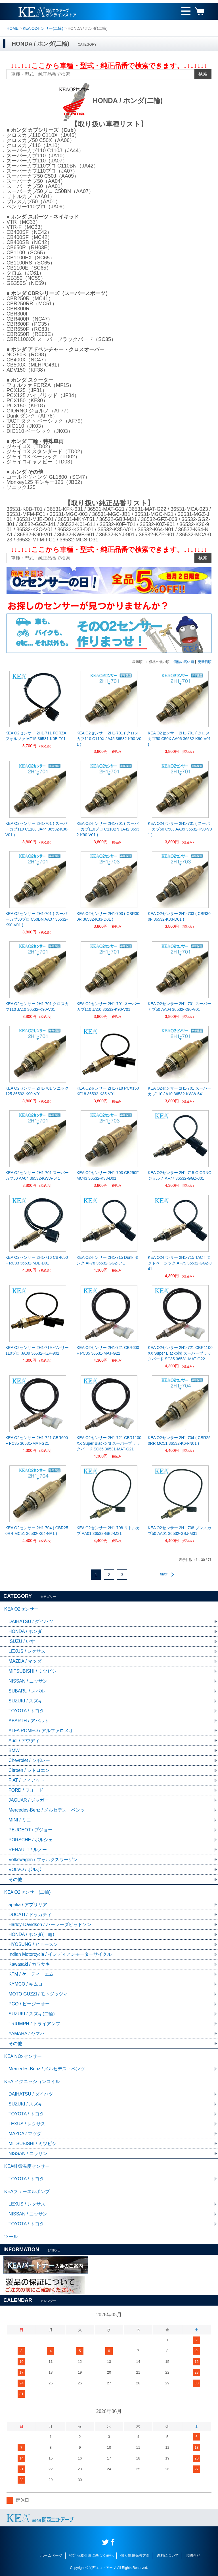  What do you see at coordinates (27, 1691) in the screenshot?
I see `SUBARU / スバル` at bounding box center [27, 1691].